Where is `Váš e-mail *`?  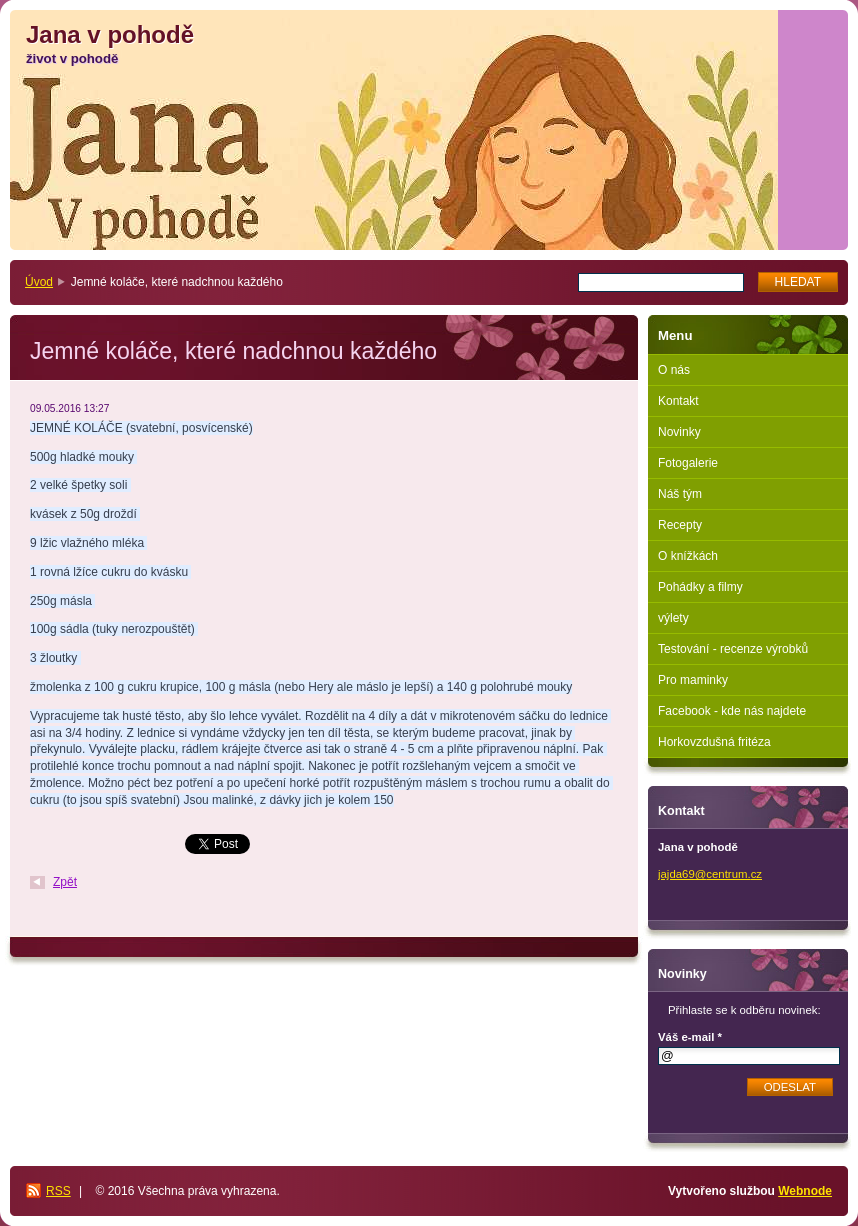 Váš e-mail * is located at coordinates (690, 1037).